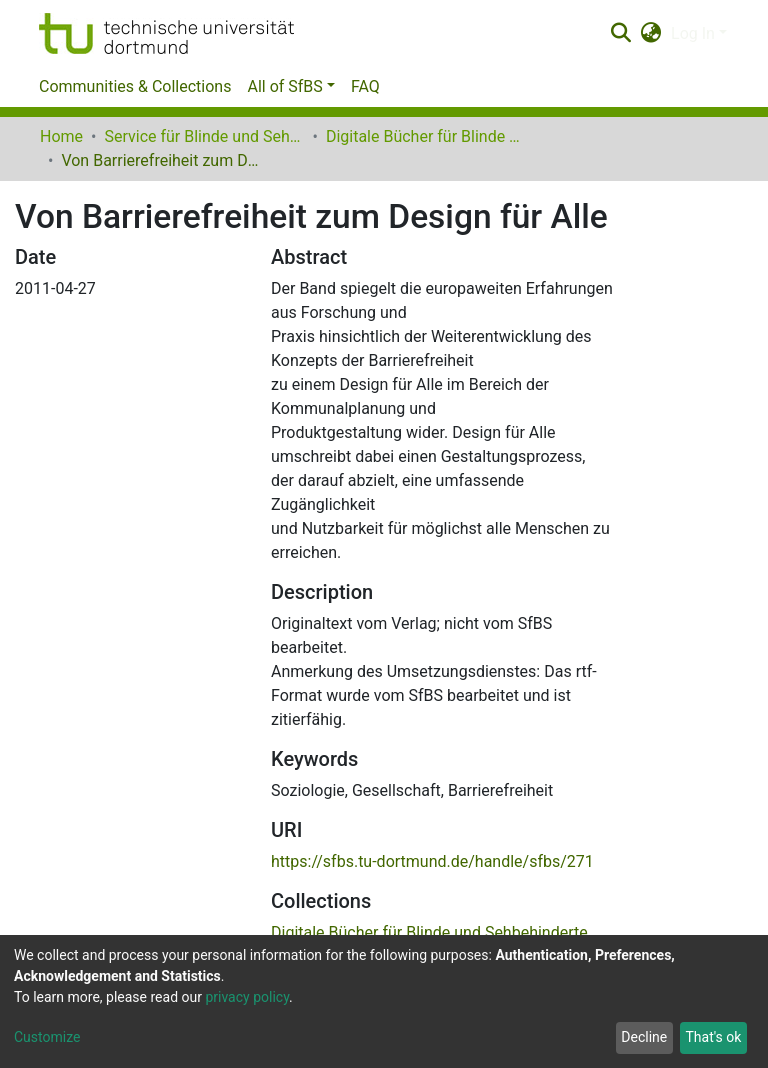  I want to click on Digitale Bücher für Blinde und Sehbehinderte, so click(426, 136).